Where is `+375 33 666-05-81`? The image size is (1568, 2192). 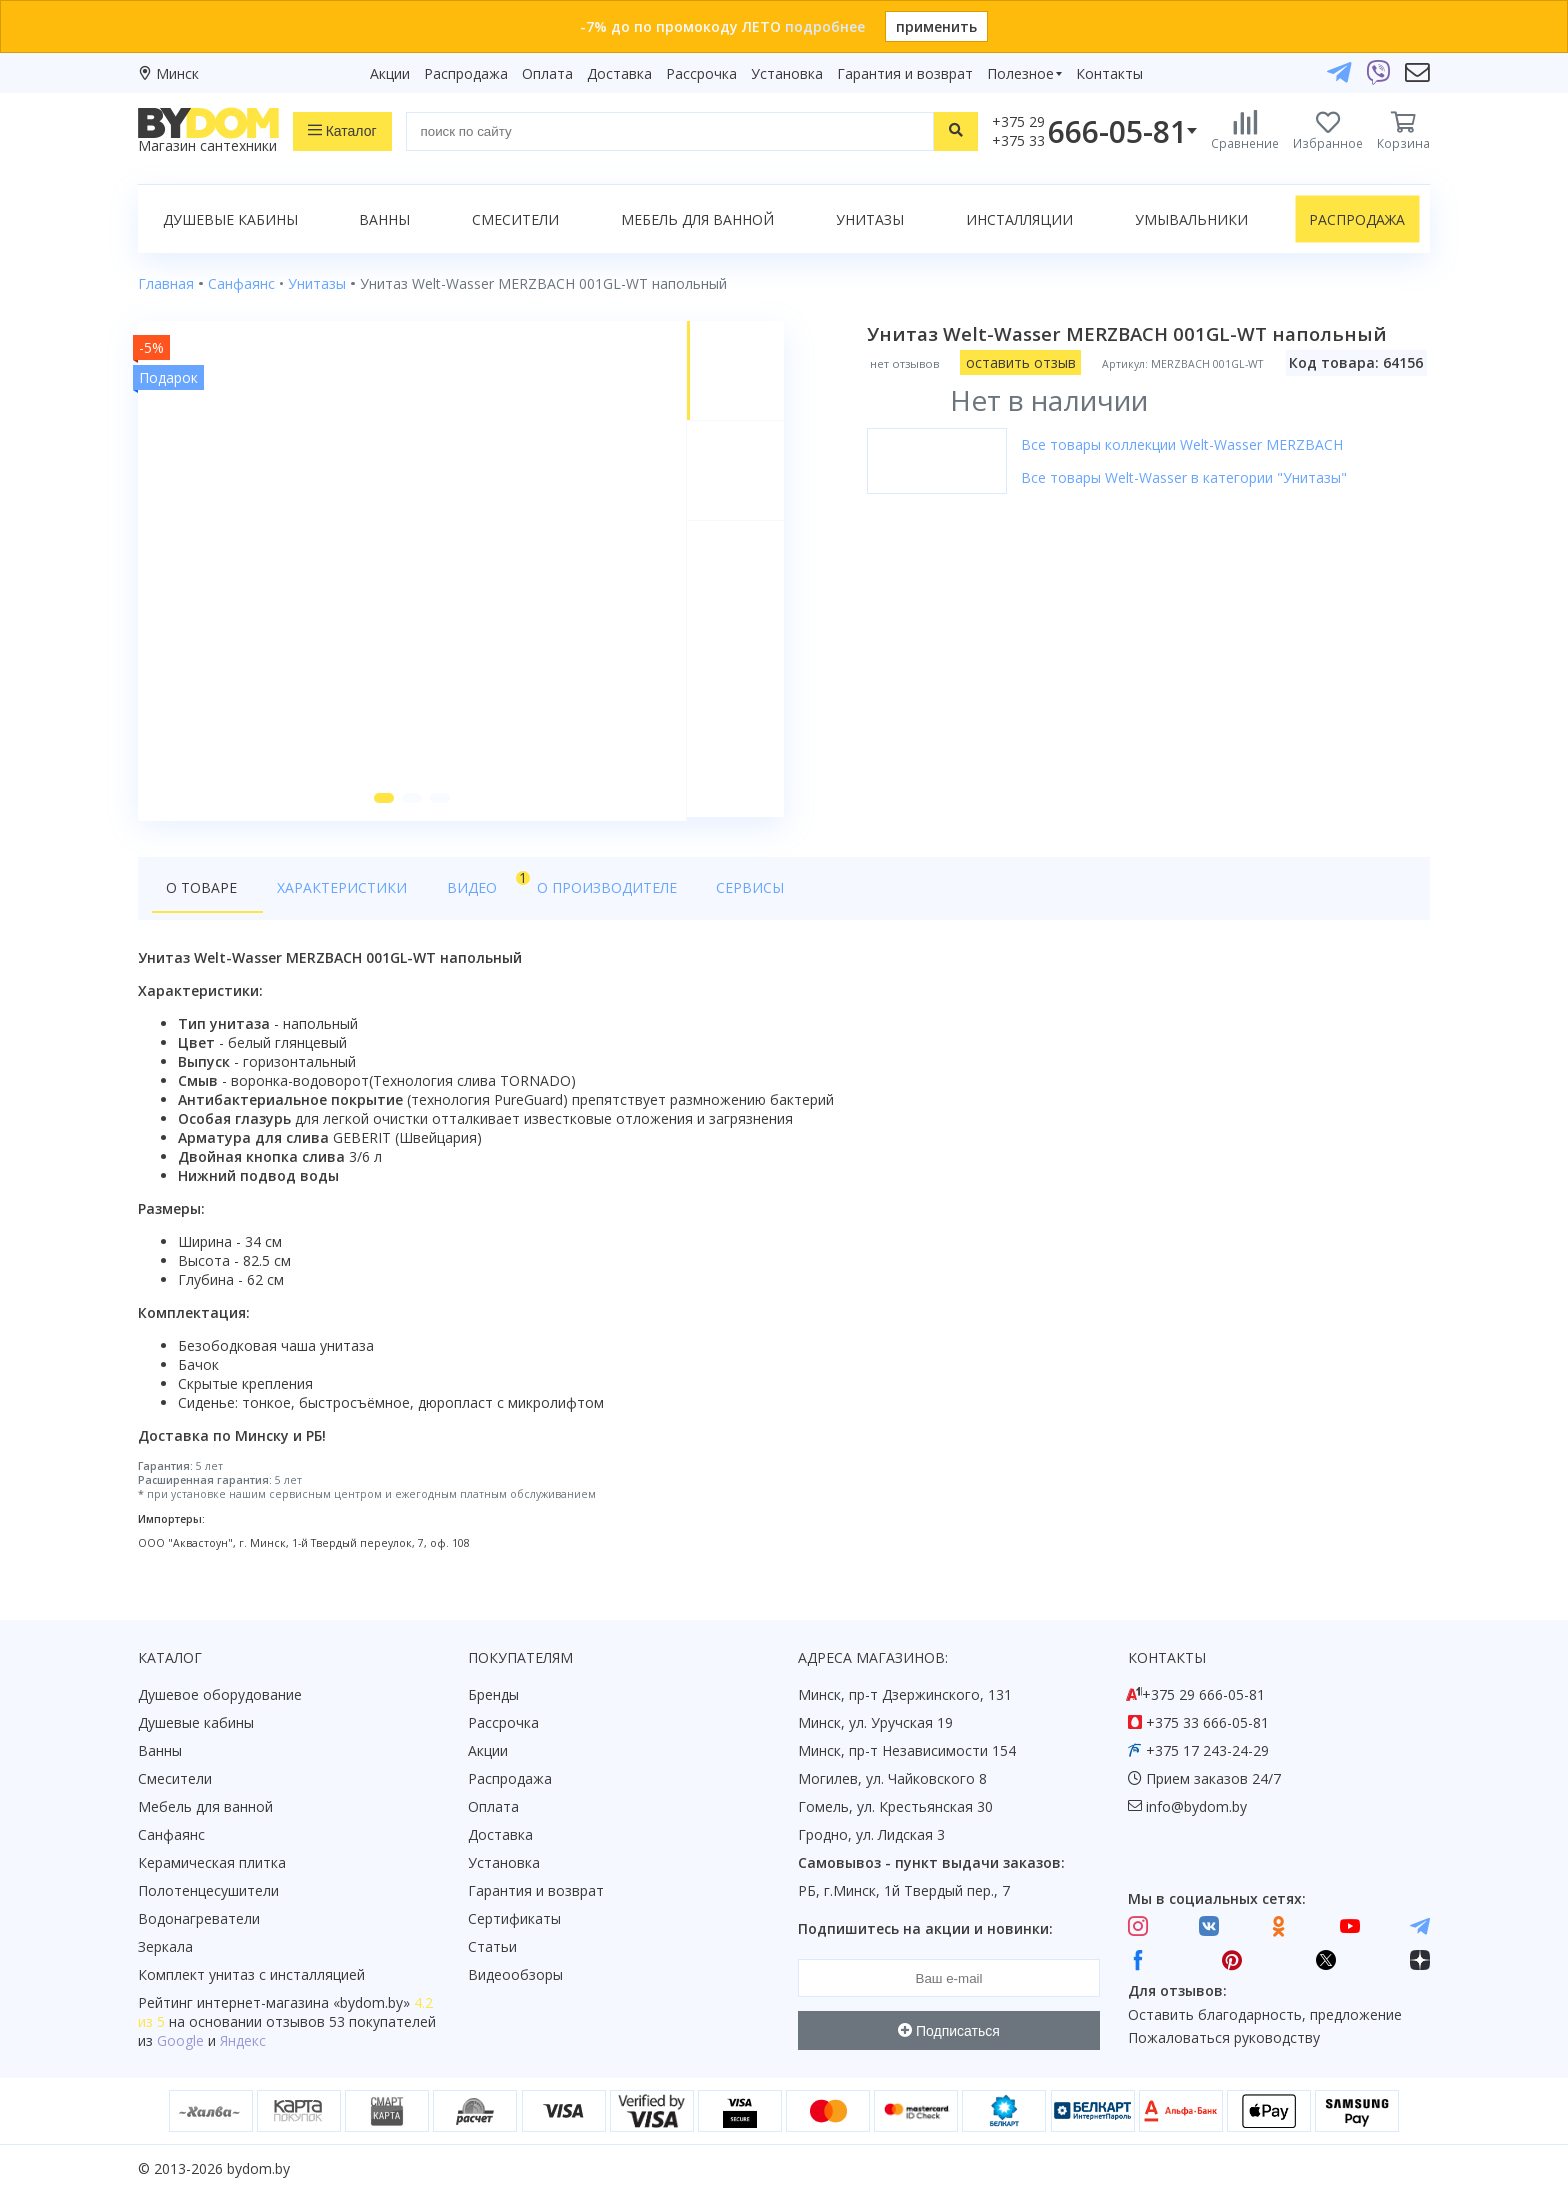
+375 33 666-05-81 is located at coordinates (1207, 1723).